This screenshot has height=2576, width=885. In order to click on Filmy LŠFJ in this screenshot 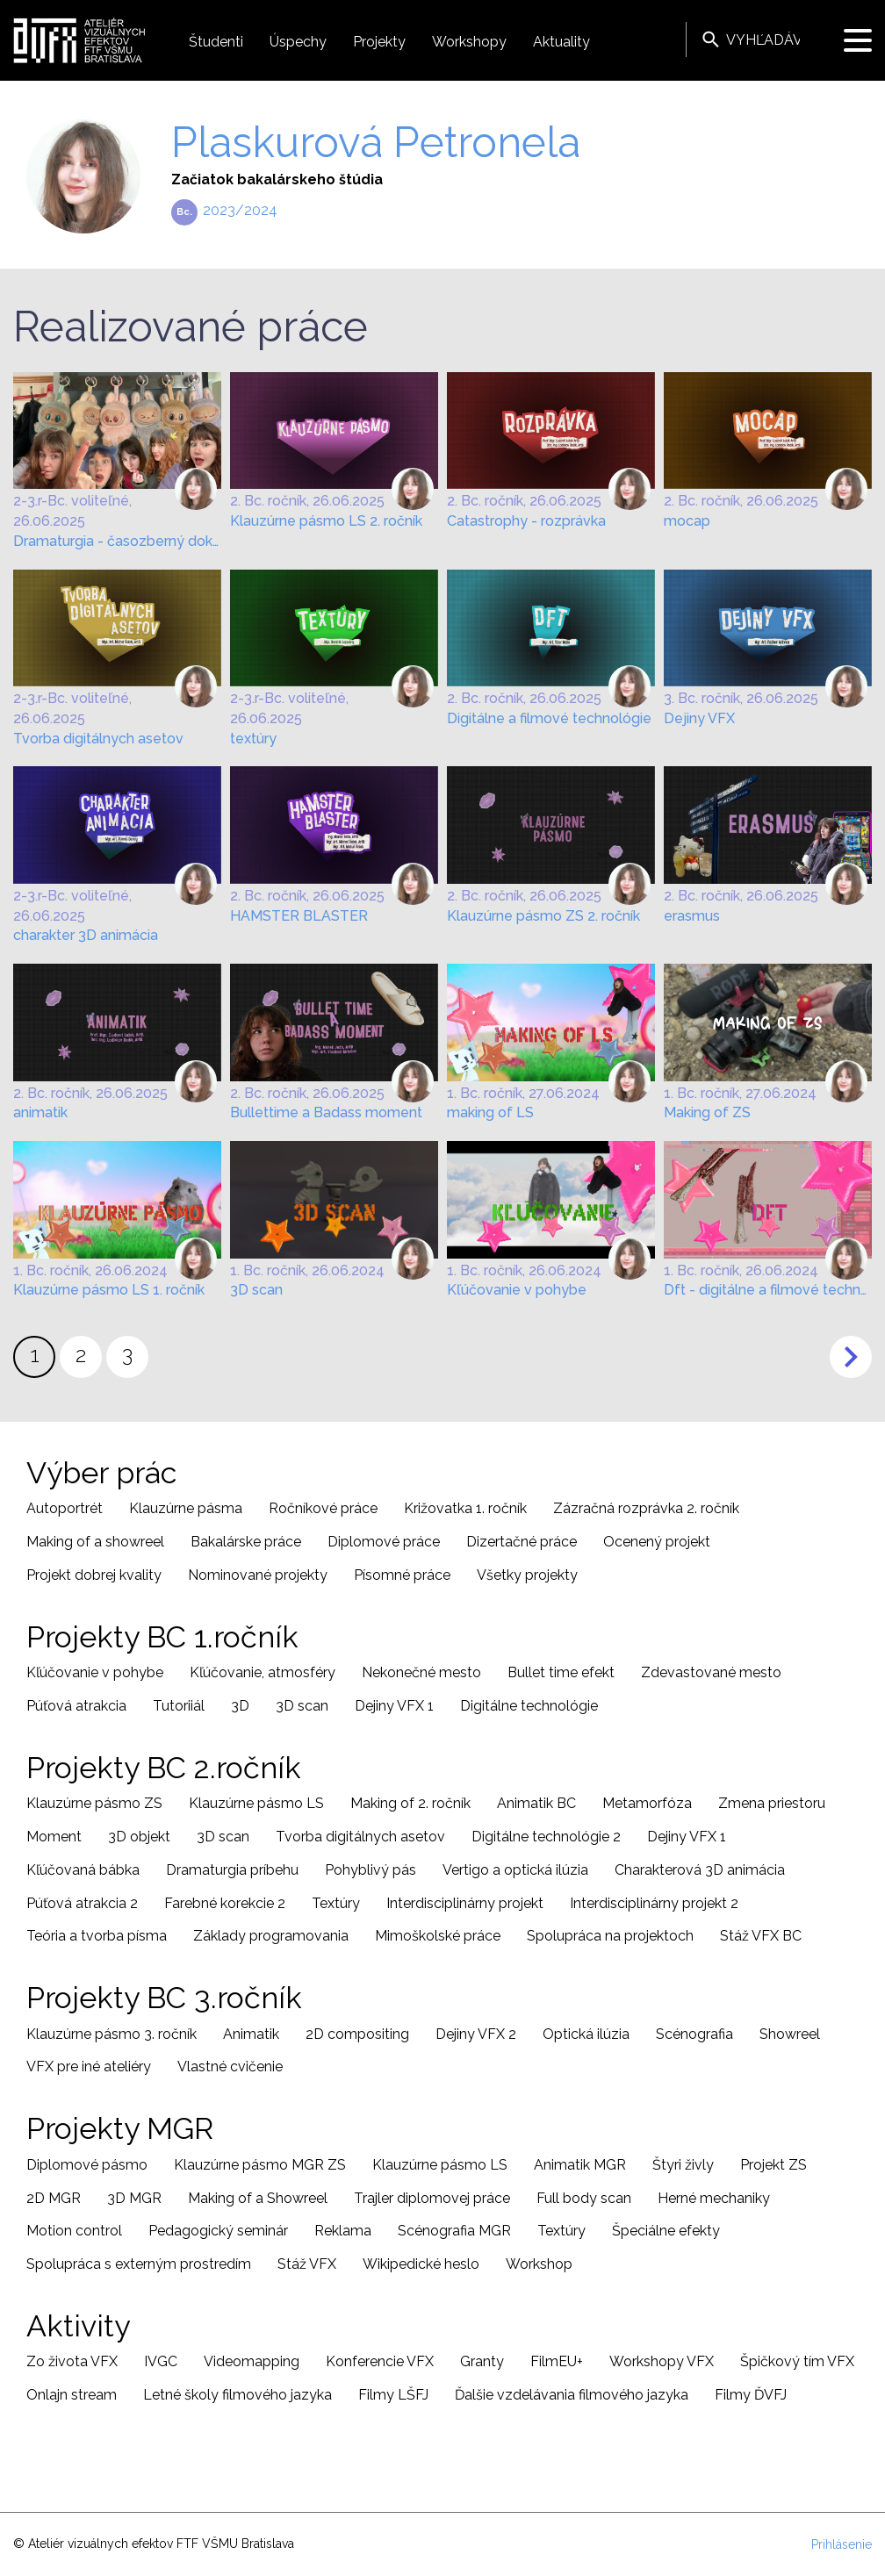, I will do `click(393, 2394)`.